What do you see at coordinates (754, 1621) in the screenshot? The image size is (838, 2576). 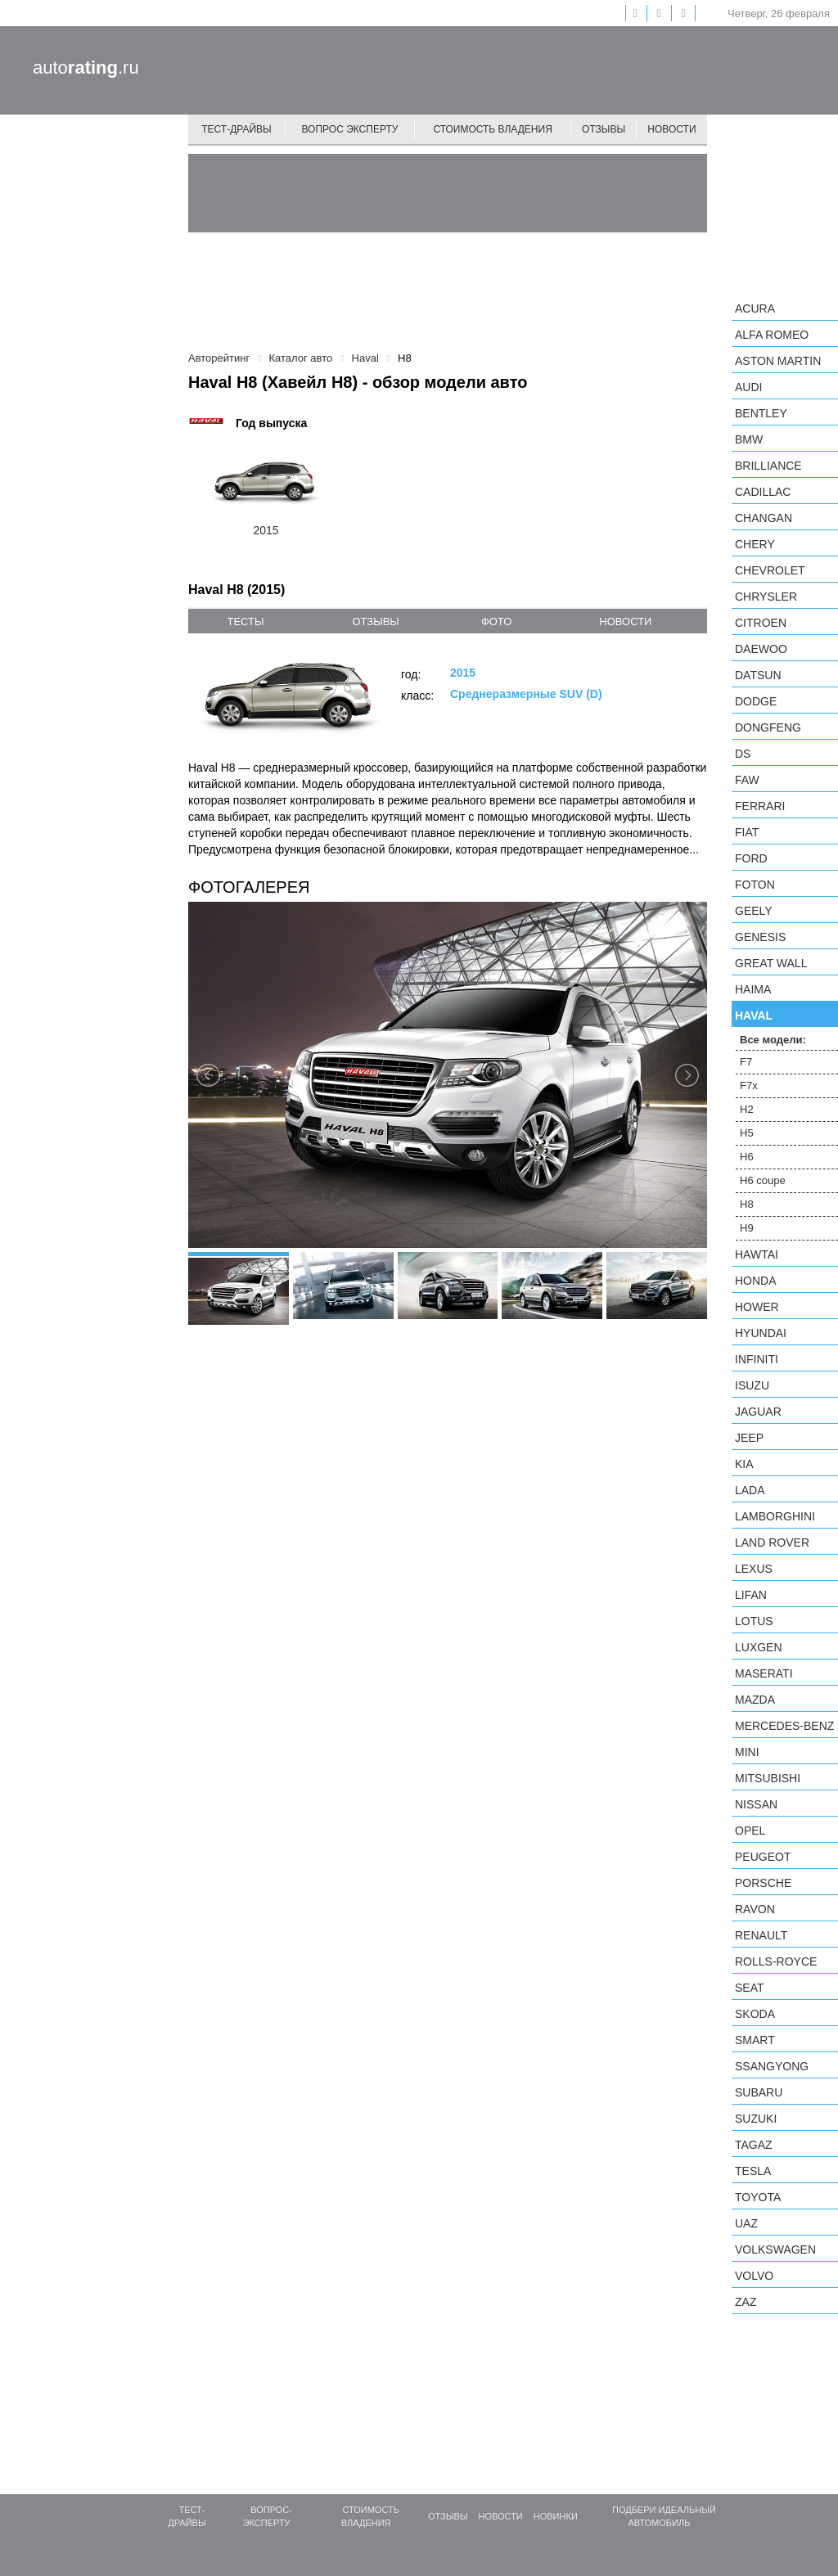 I see `Lotus` at bounding box center [754, 1621].